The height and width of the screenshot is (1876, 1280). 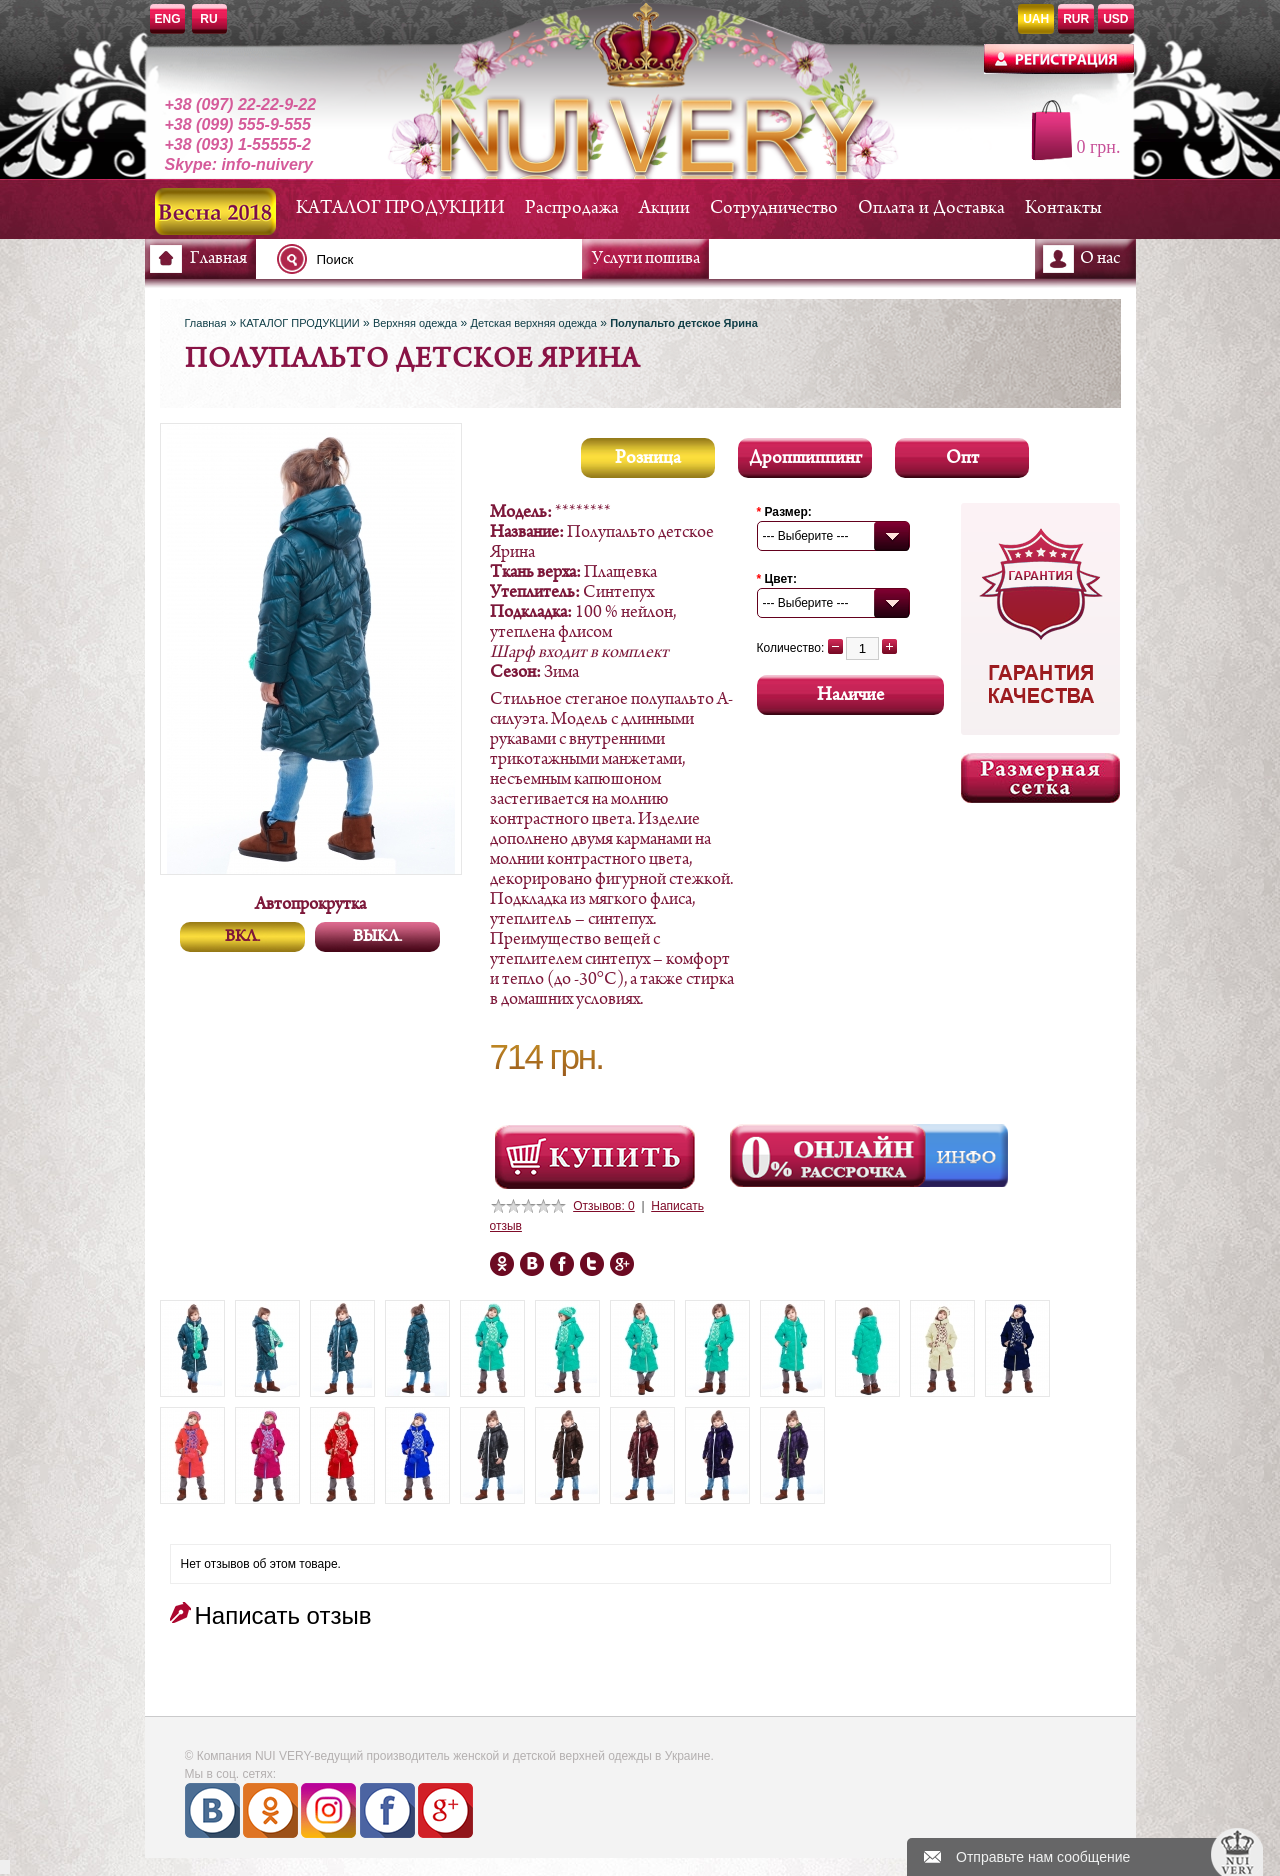 What do you see at coordinates (435, 259) in the screenshot?
I see `[textbox]` at bounding box center [435, 259].